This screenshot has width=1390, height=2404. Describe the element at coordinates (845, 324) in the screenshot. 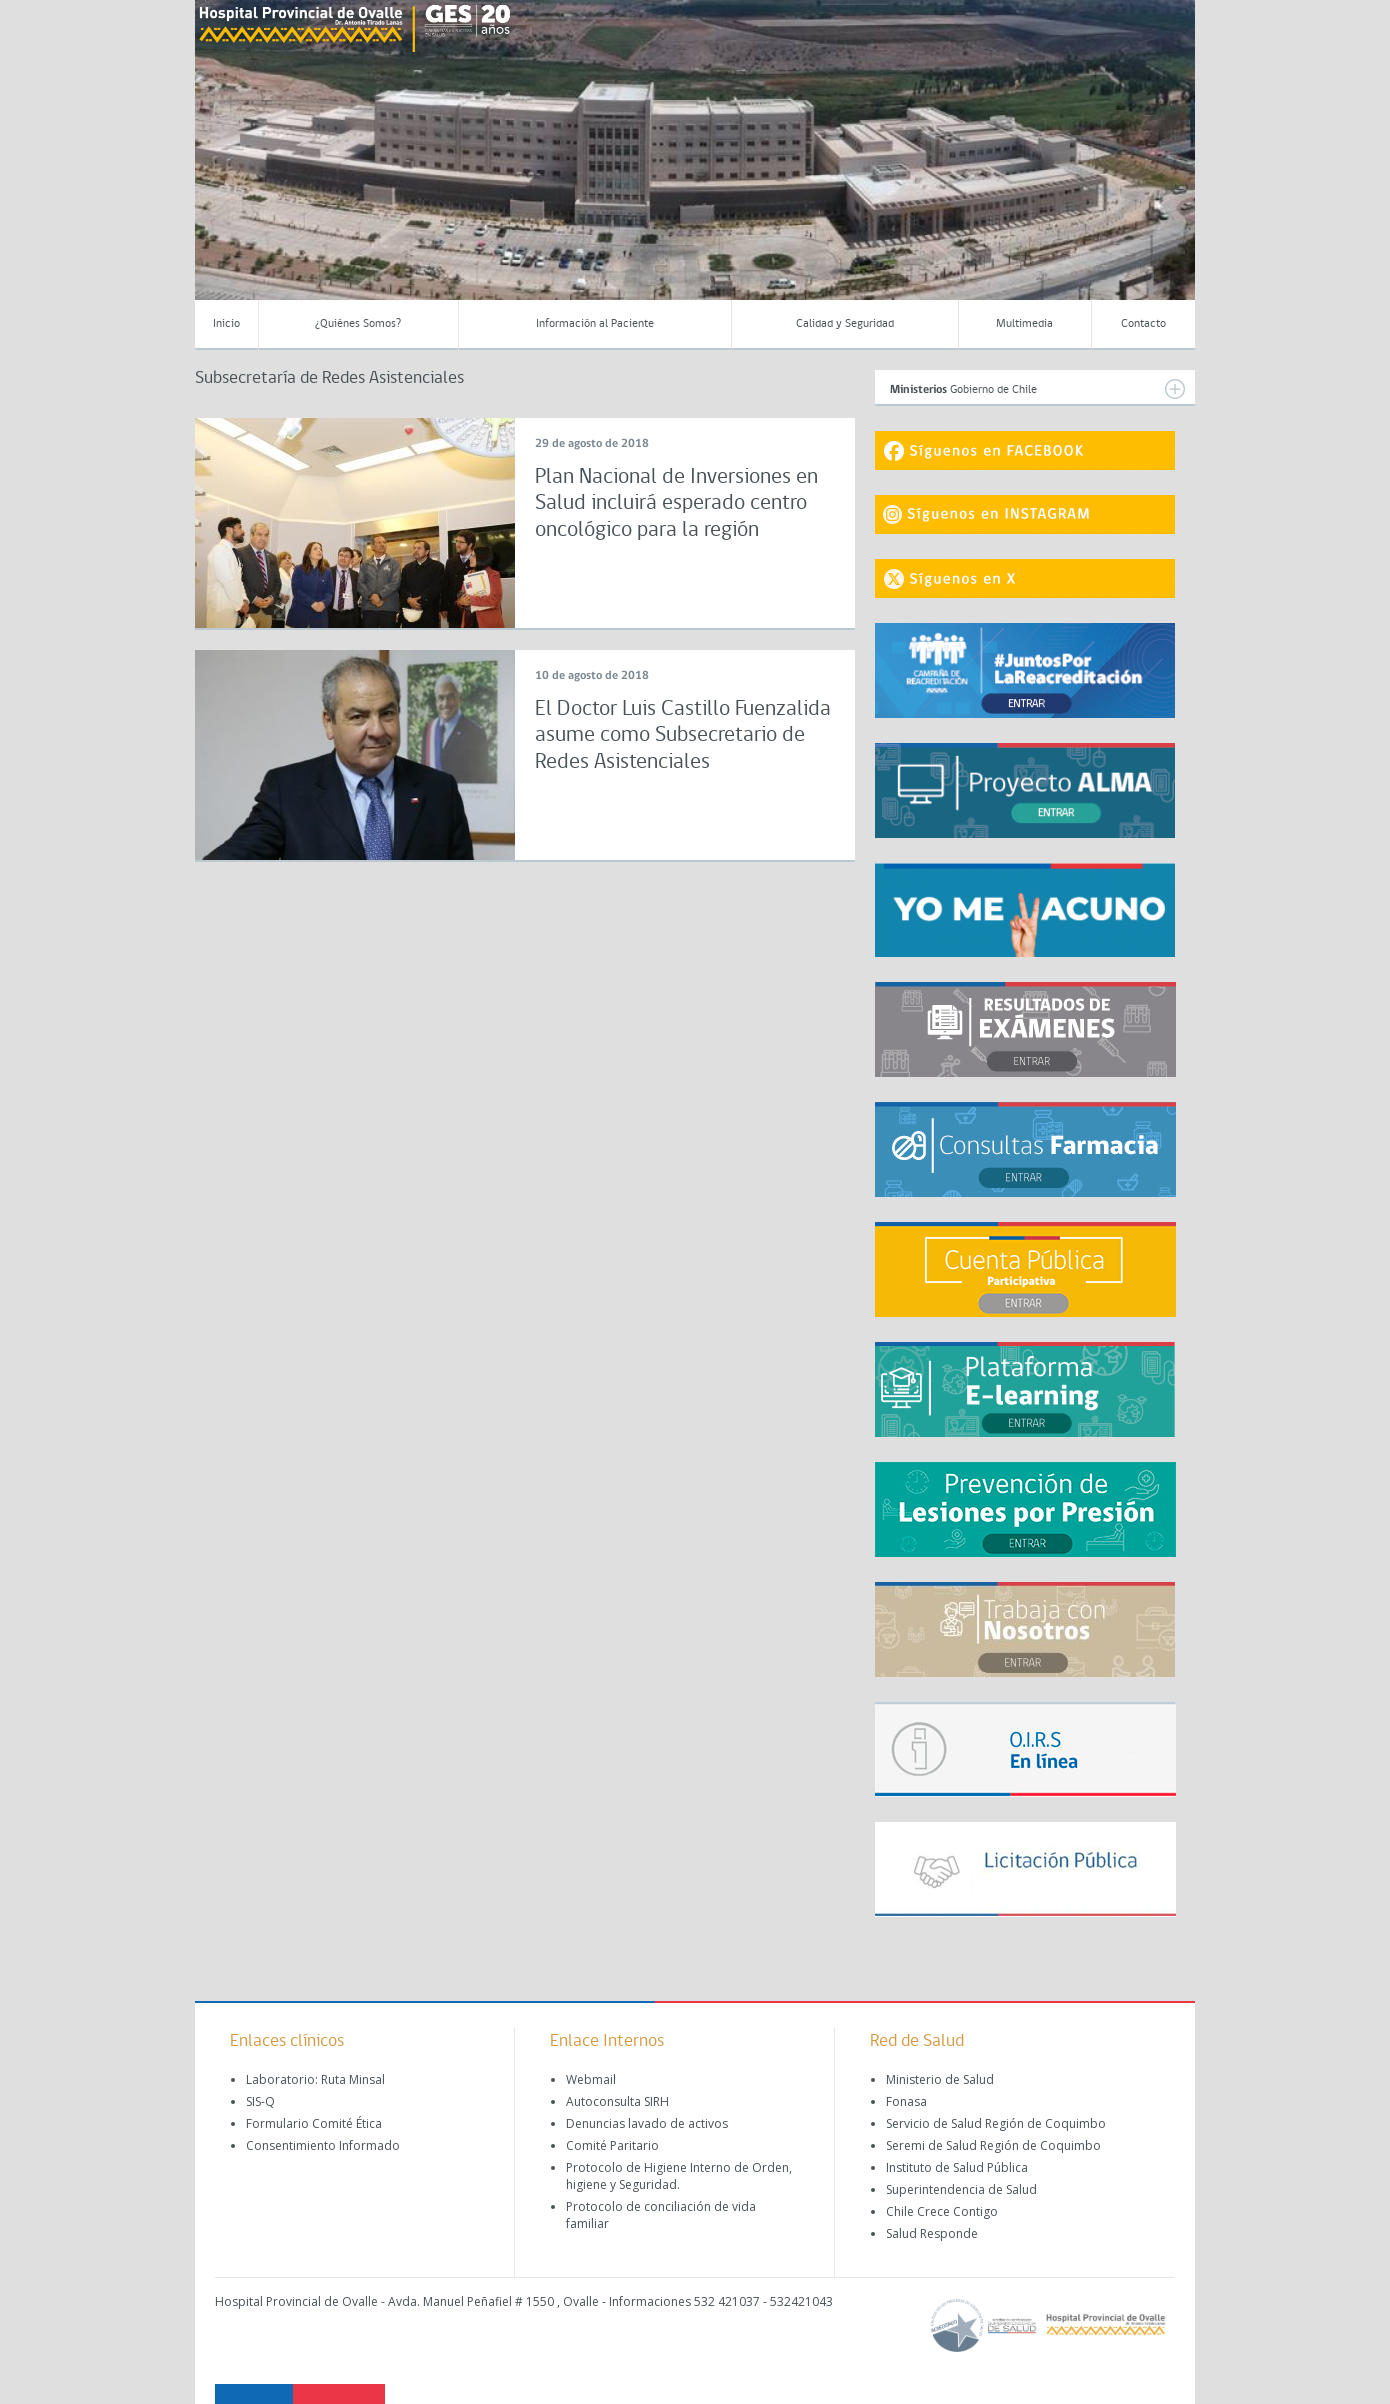

I see `Calidad y Seguridad` at that location.